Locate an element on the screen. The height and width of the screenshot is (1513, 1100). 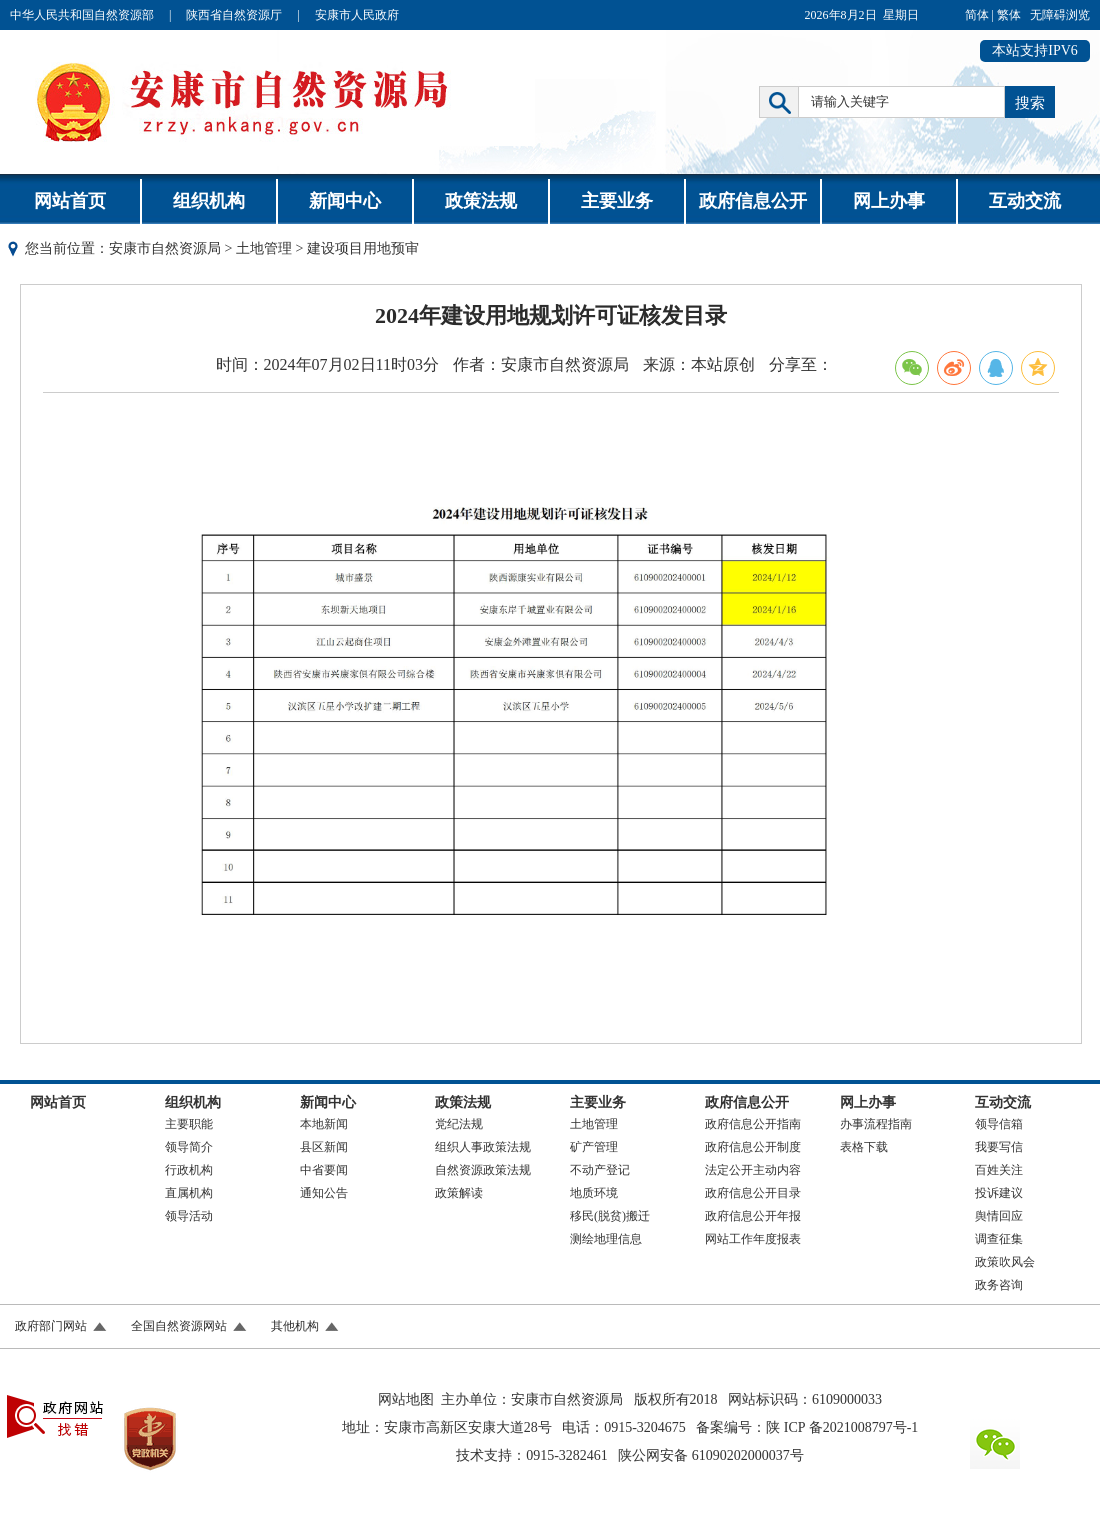
矿产管理 is located at coordinates (594, 1147).